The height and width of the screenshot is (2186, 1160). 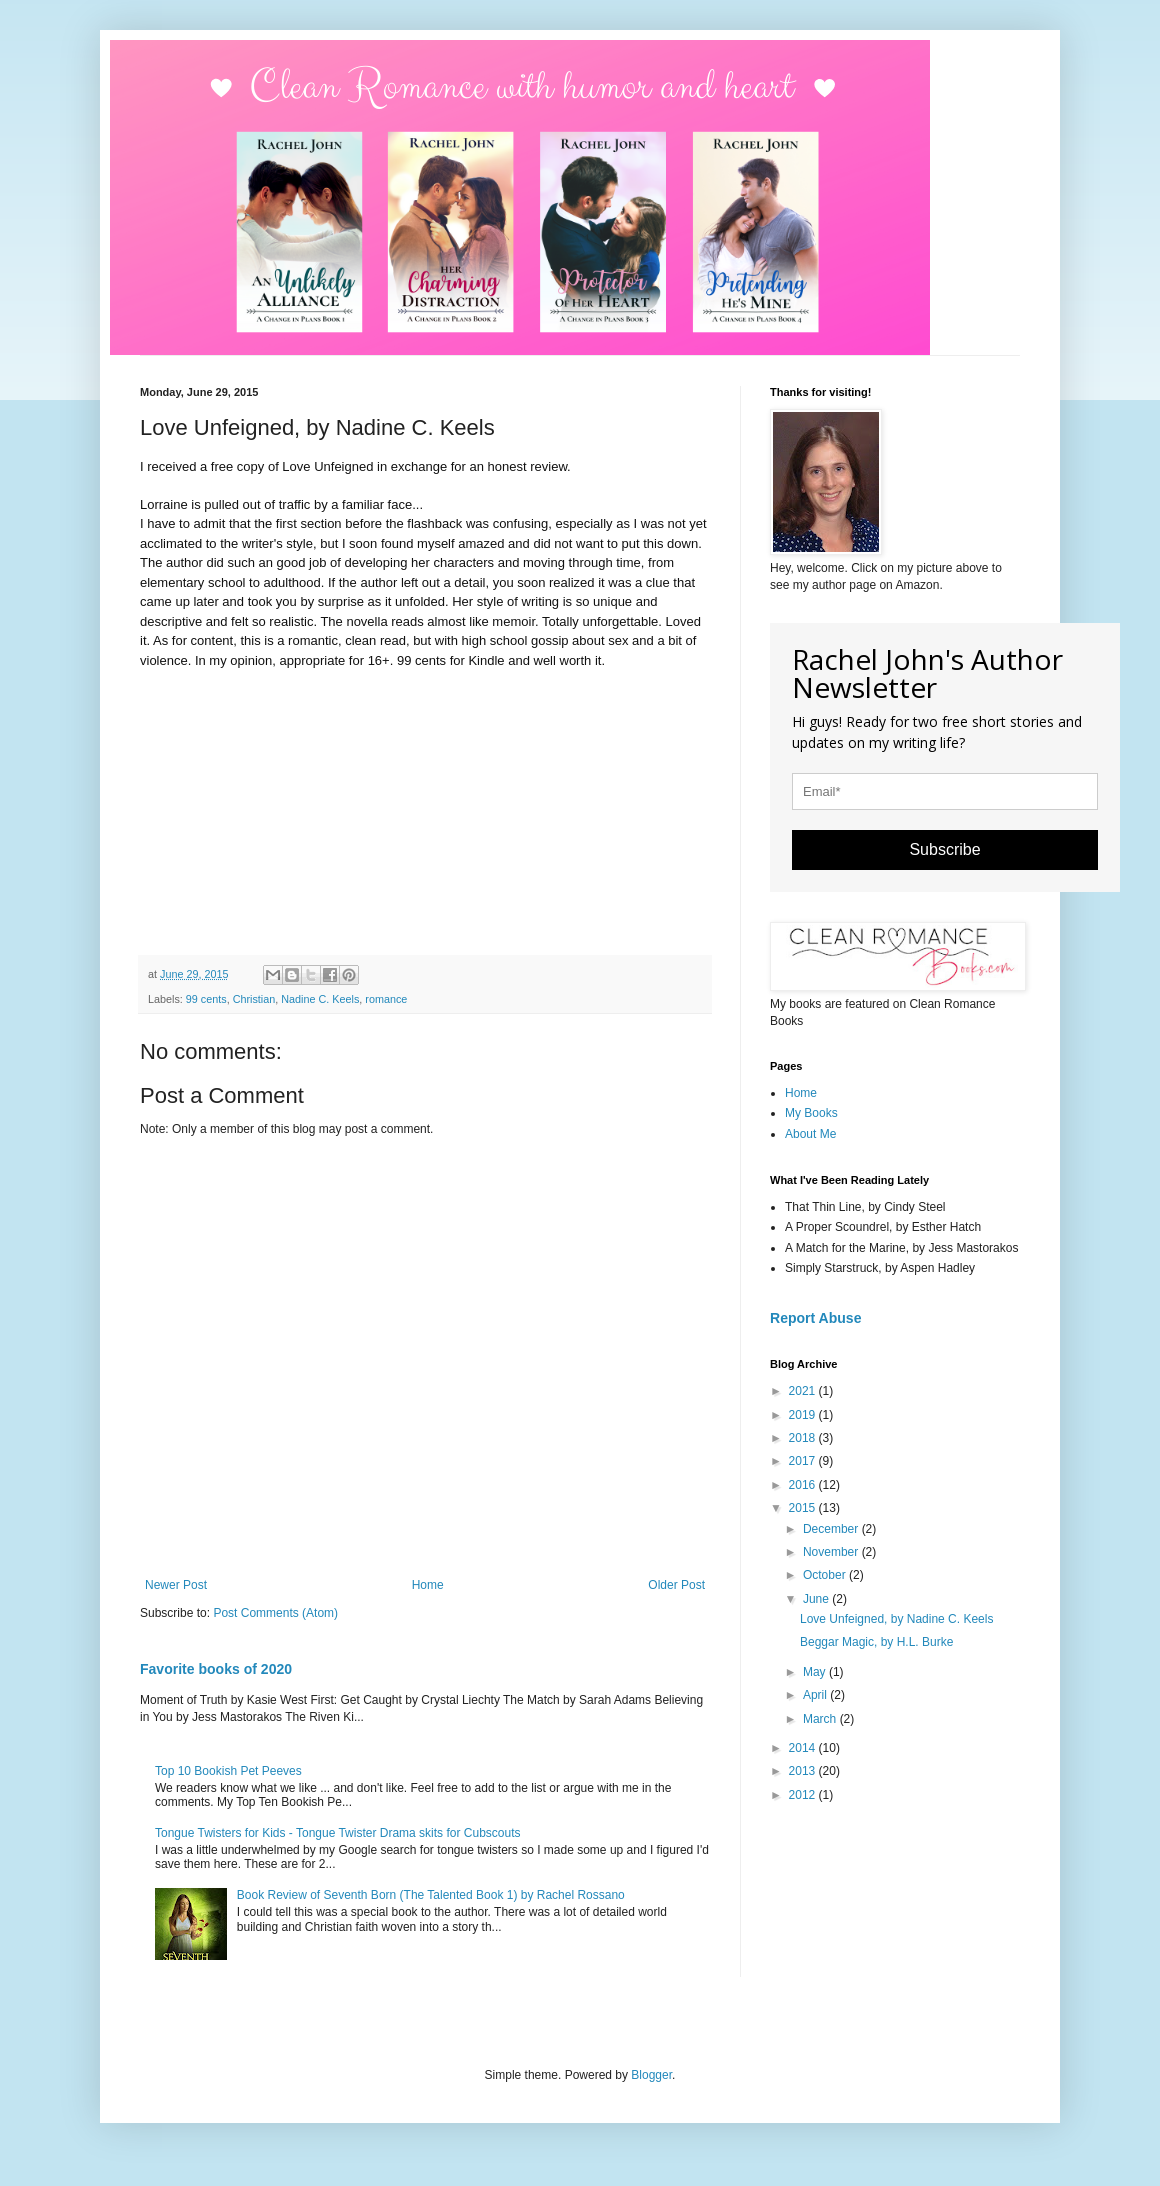 What do you see at coordinates (206, 999) in the screenshot?
I see `99 cents` at bounding box center [206, 999].